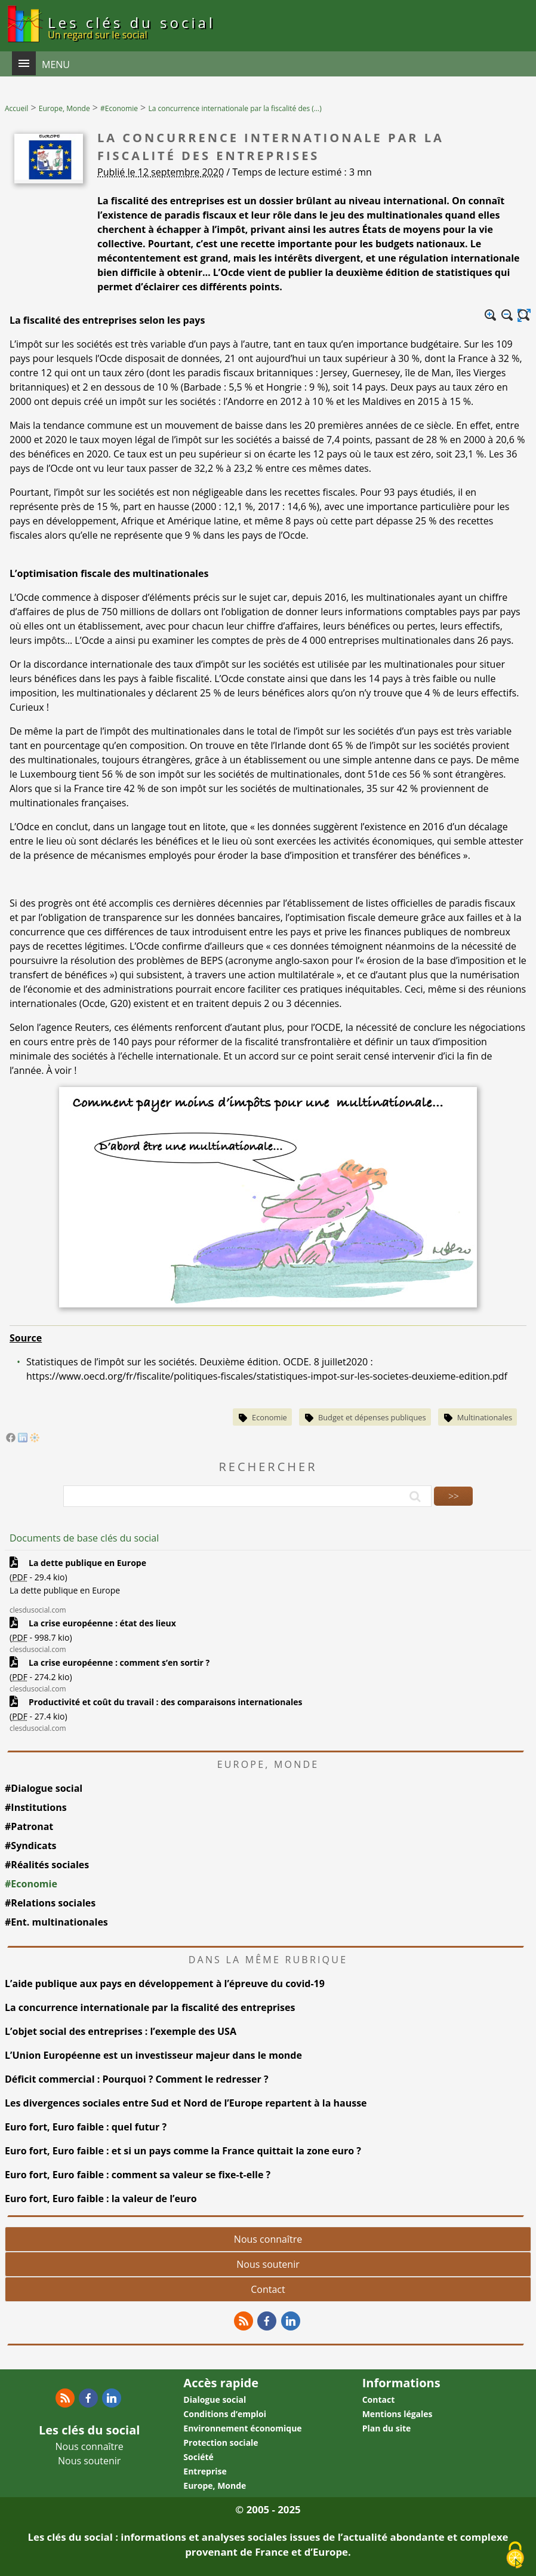 This screenshot has height=2576, width=536. What do you see at coordinates (183, 2150) in the screenshot?
I see `Euro fort, Euro faible : et si un pays comme la France quittait la zone euro ?` at bounding box center [183, 2150].